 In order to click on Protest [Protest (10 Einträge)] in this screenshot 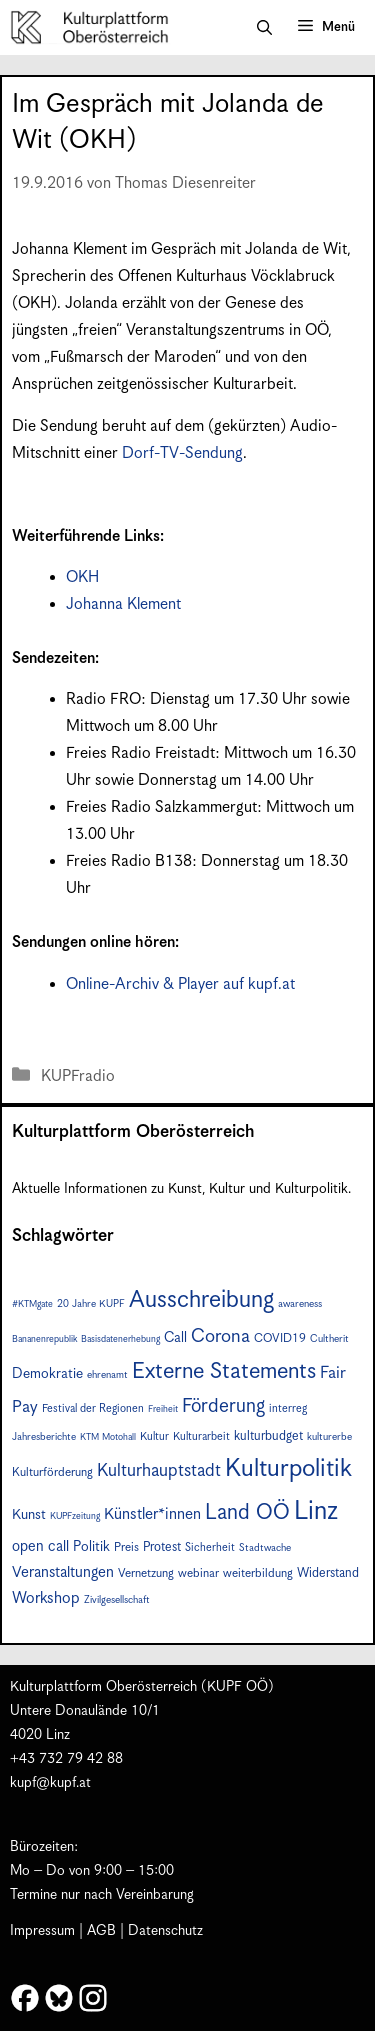, I will do `click(162, 1547)`.